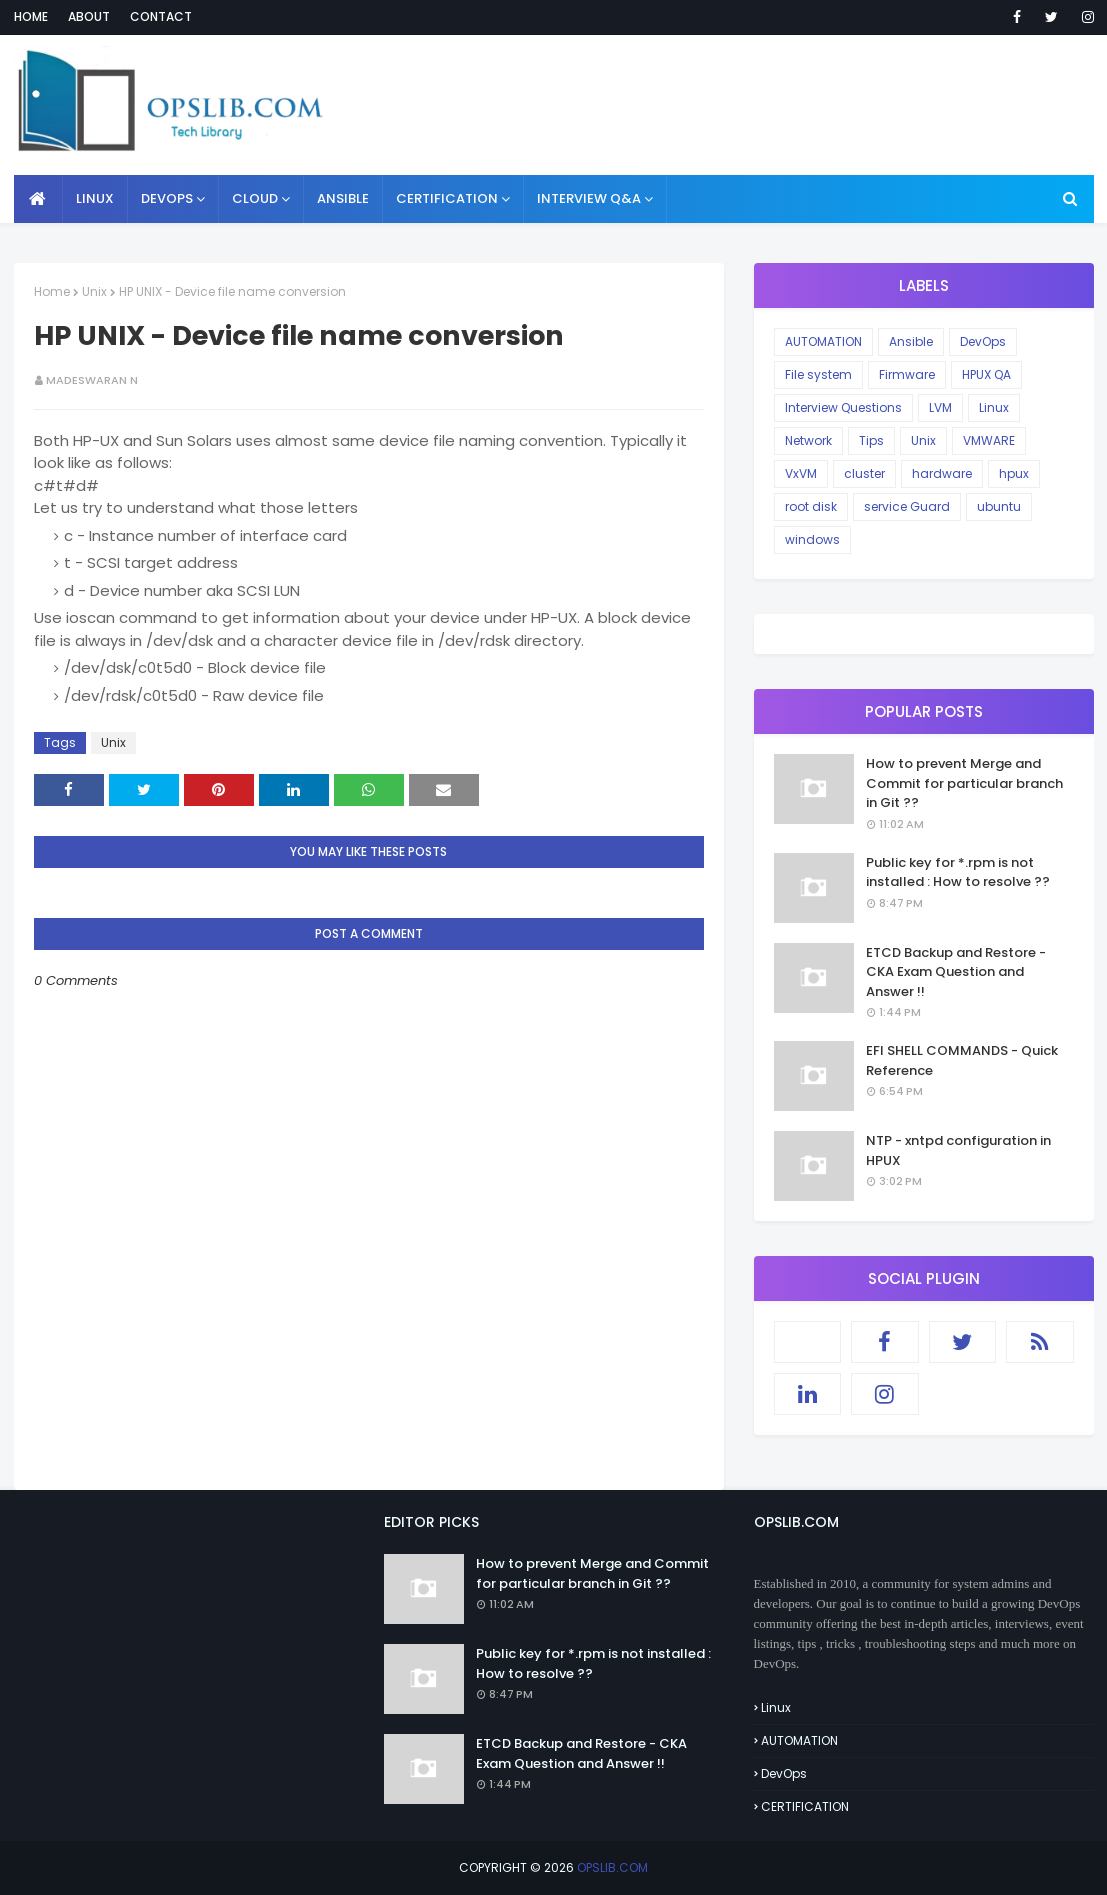  I want to click on VMWARE, so click(989, 440).